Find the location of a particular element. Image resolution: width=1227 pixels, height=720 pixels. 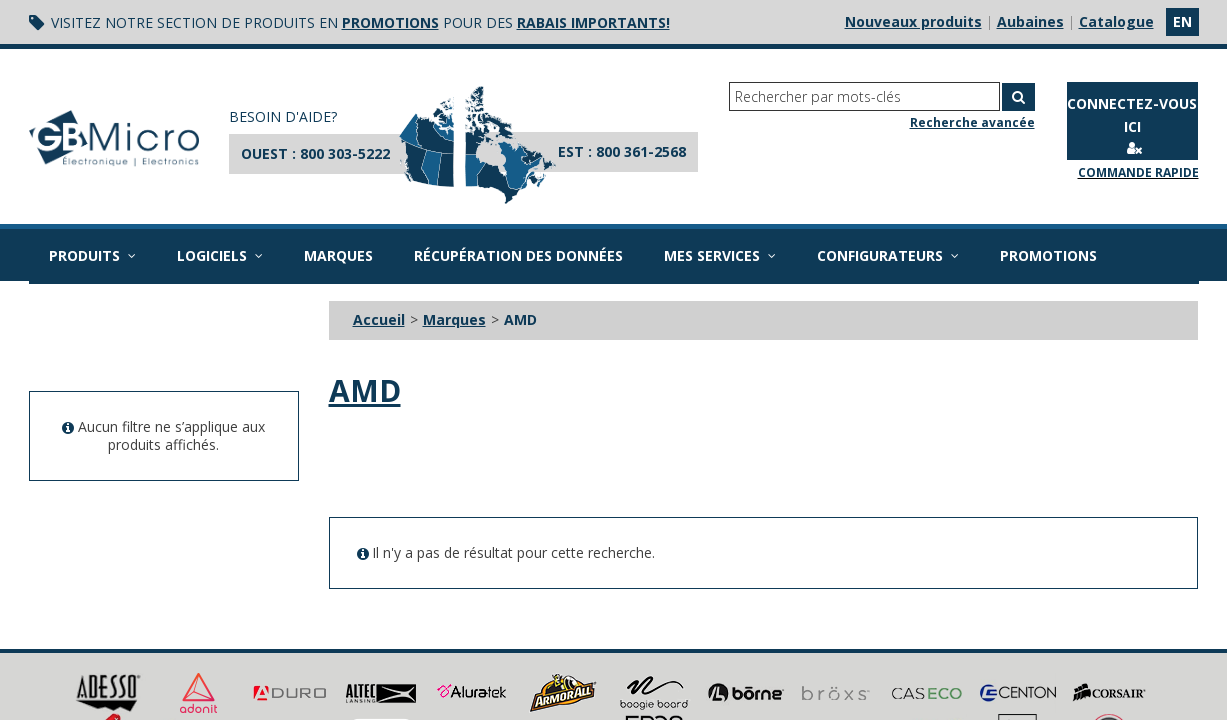

promotions is located at coordinates (390, 22).